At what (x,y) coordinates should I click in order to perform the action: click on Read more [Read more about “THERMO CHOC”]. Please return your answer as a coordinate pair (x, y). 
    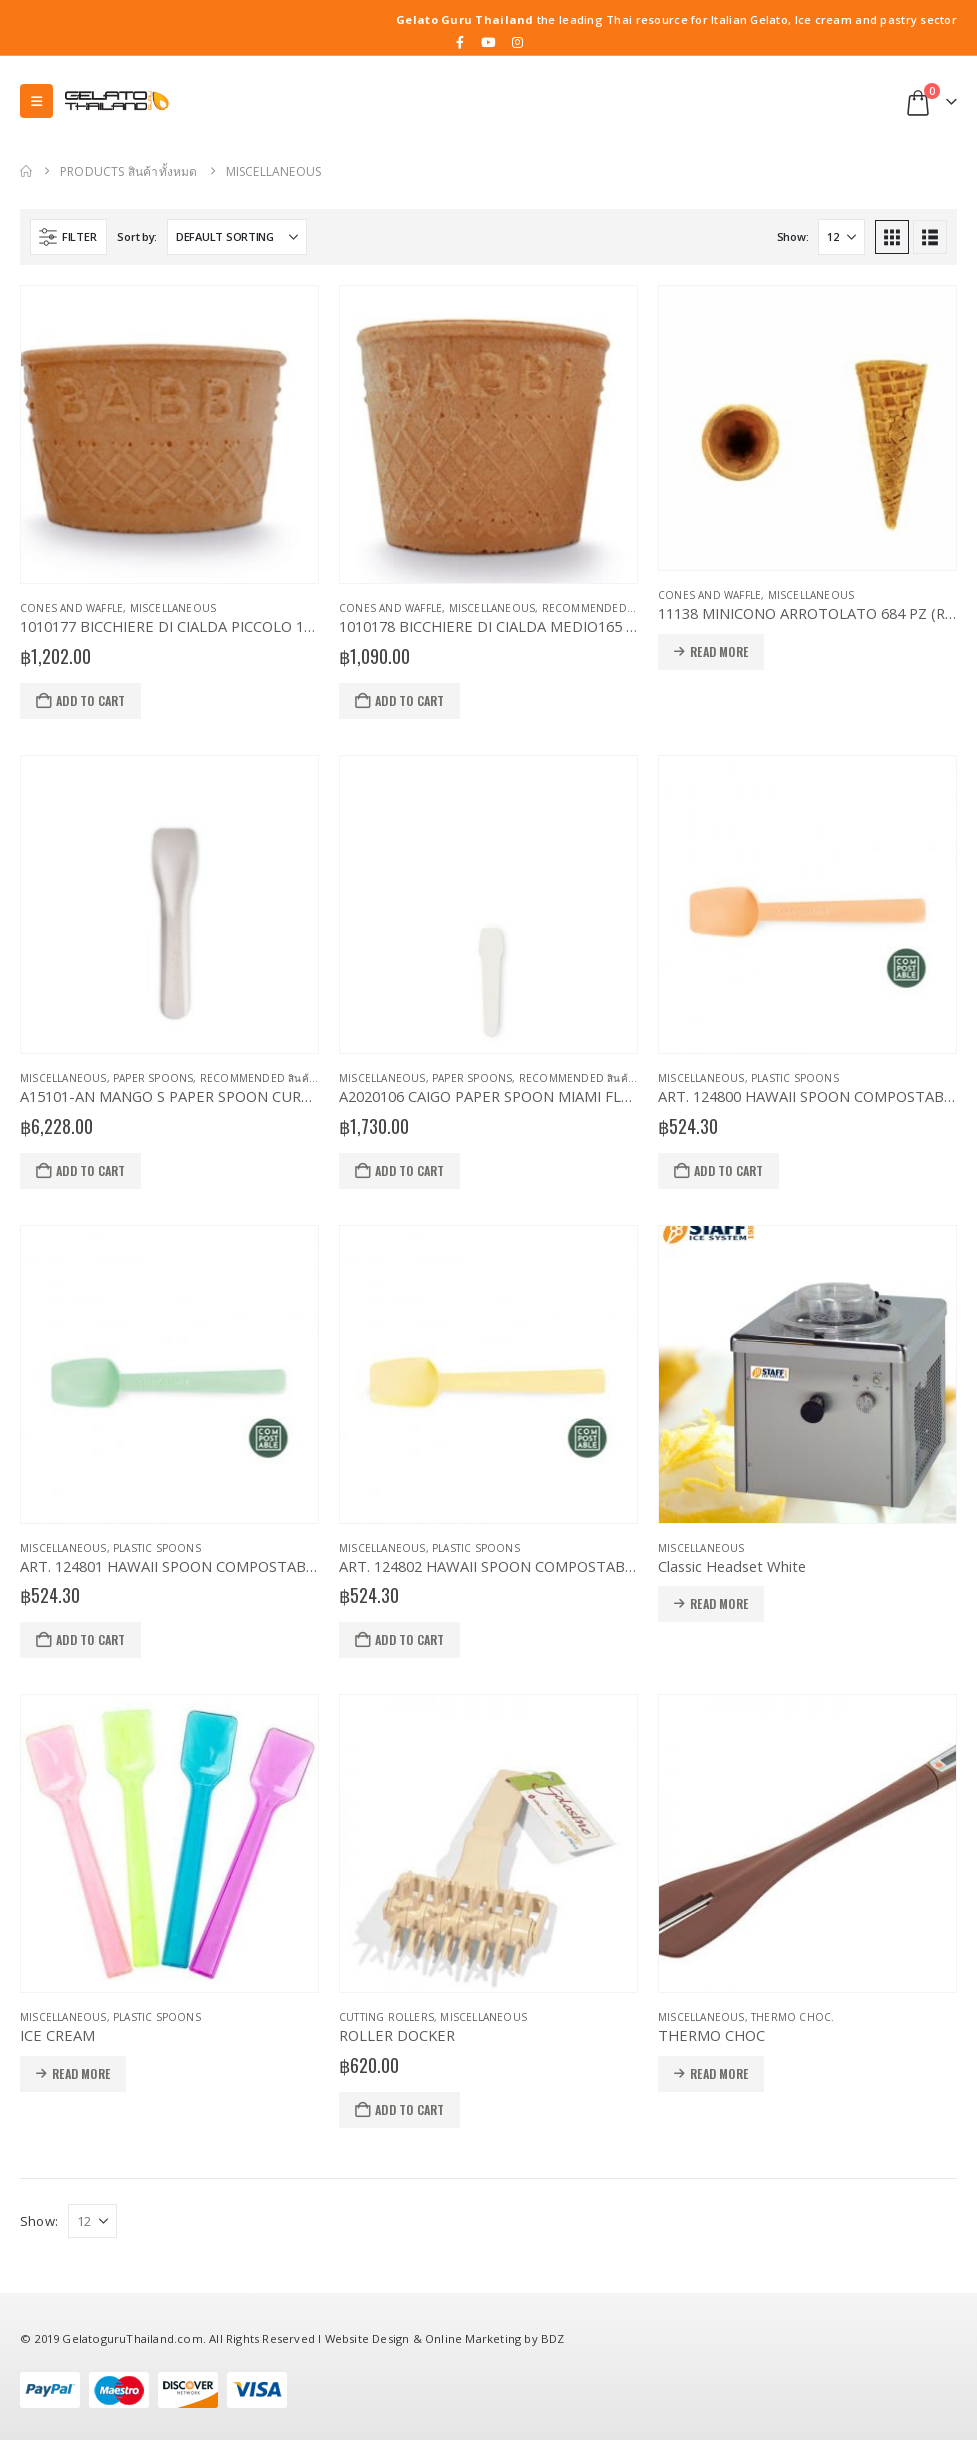
    Looking at the image, I should click on (719, 2073).